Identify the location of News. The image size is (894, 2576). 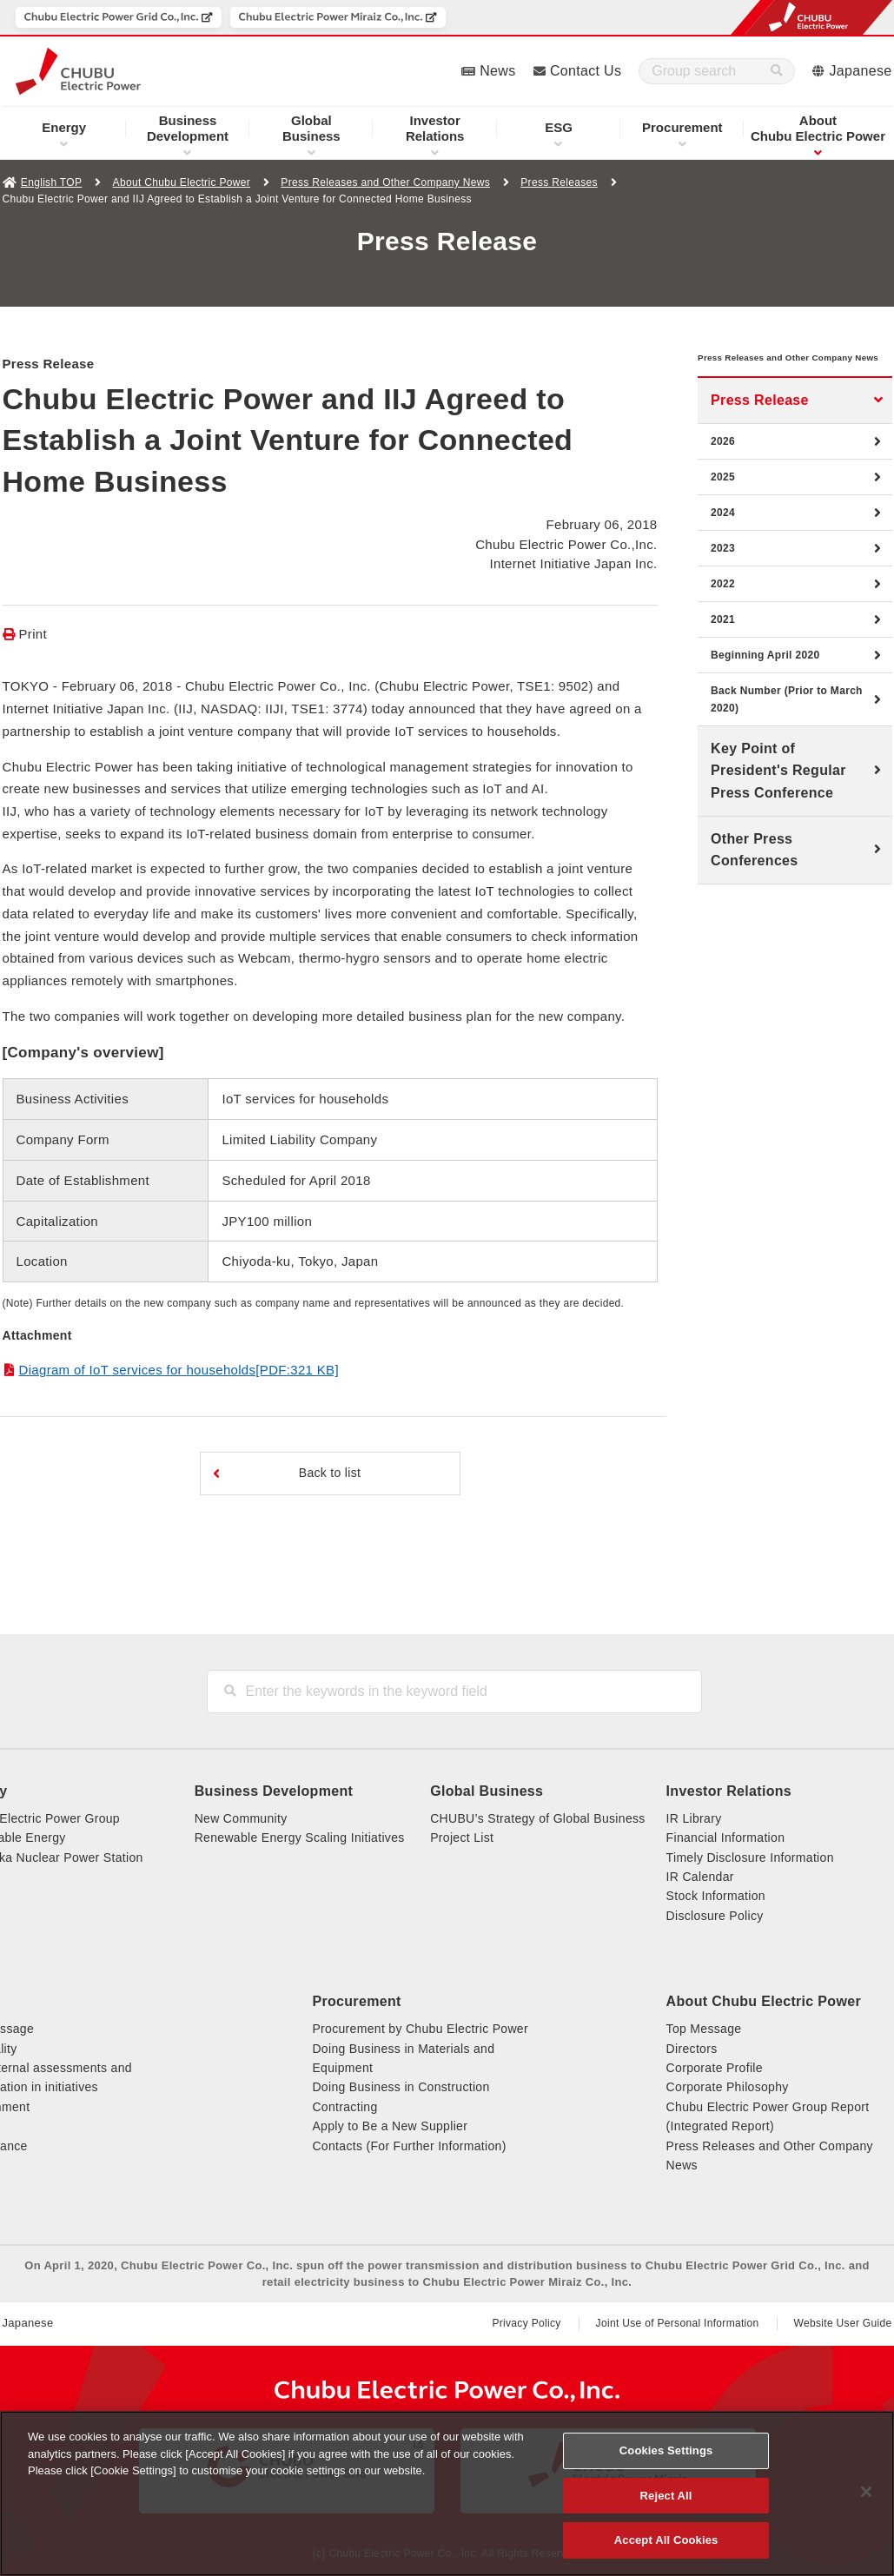
(497, 70).